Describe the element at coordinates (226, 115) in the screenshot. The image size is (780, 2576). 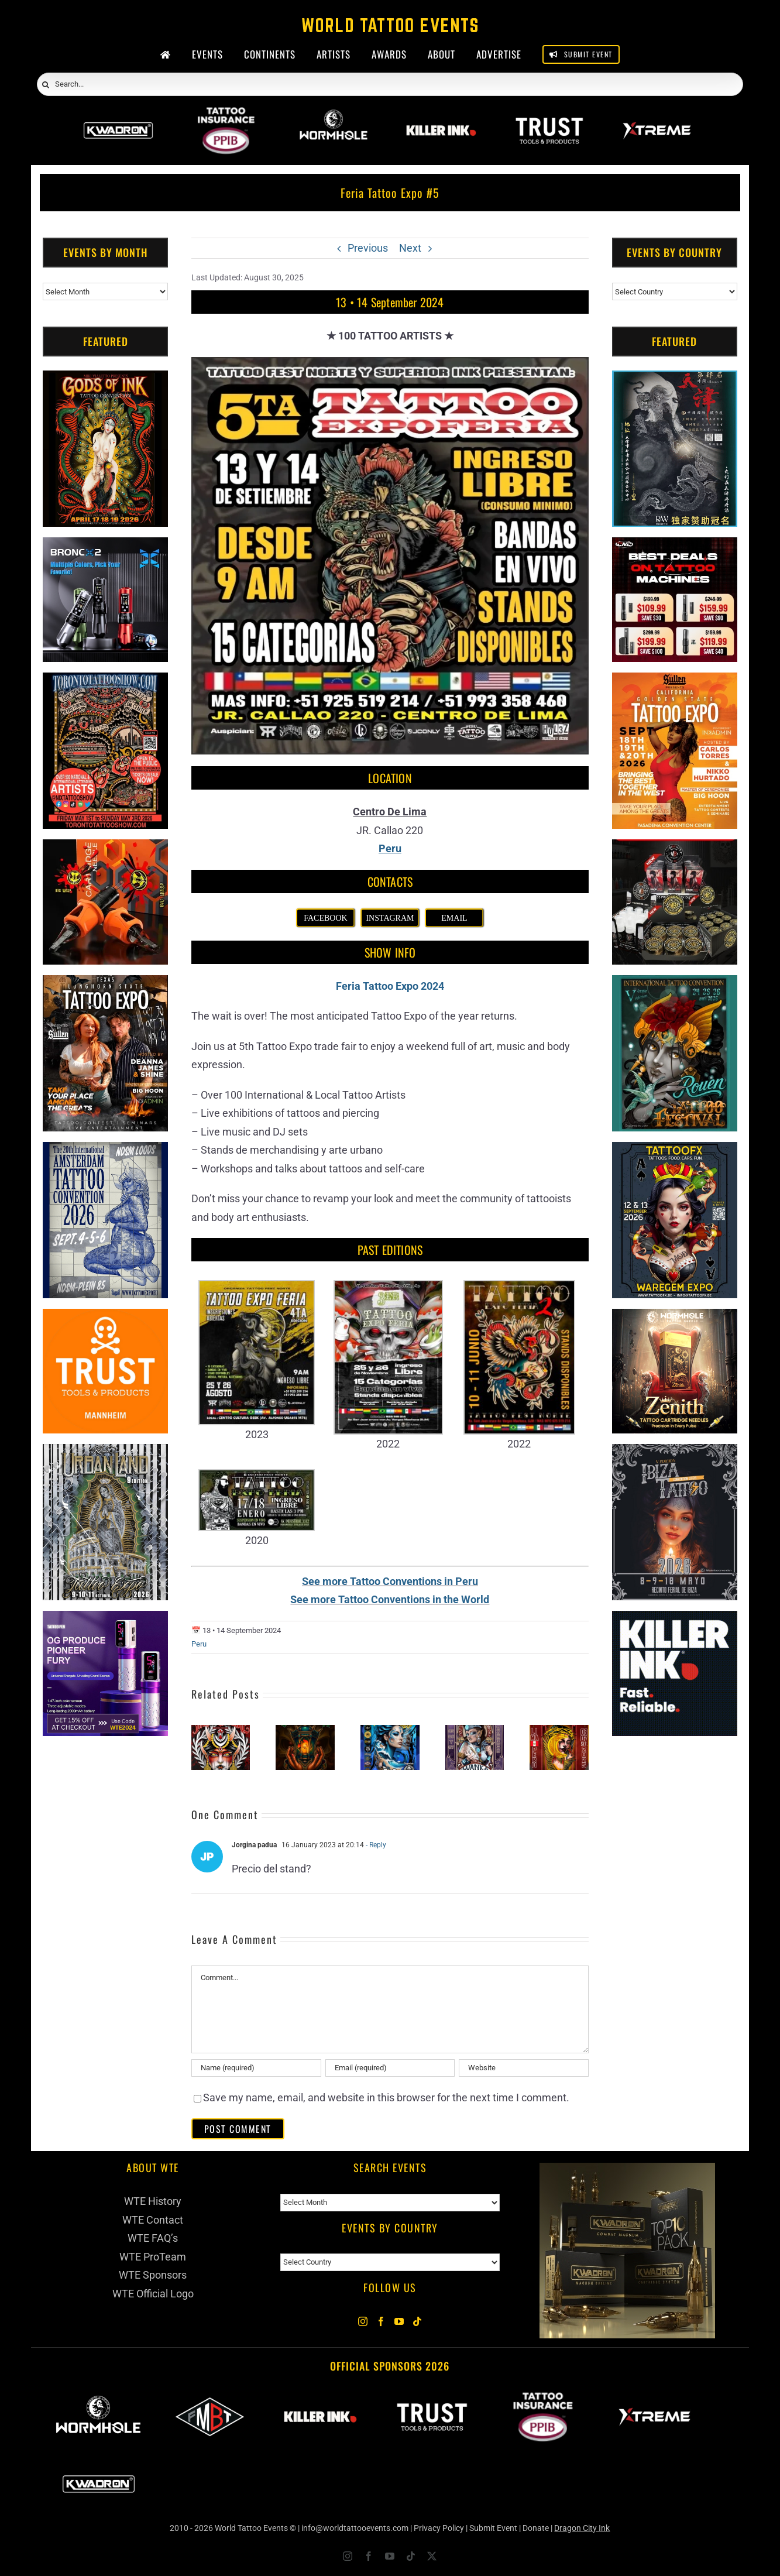
I see `[PPIB 2026]` at that location.